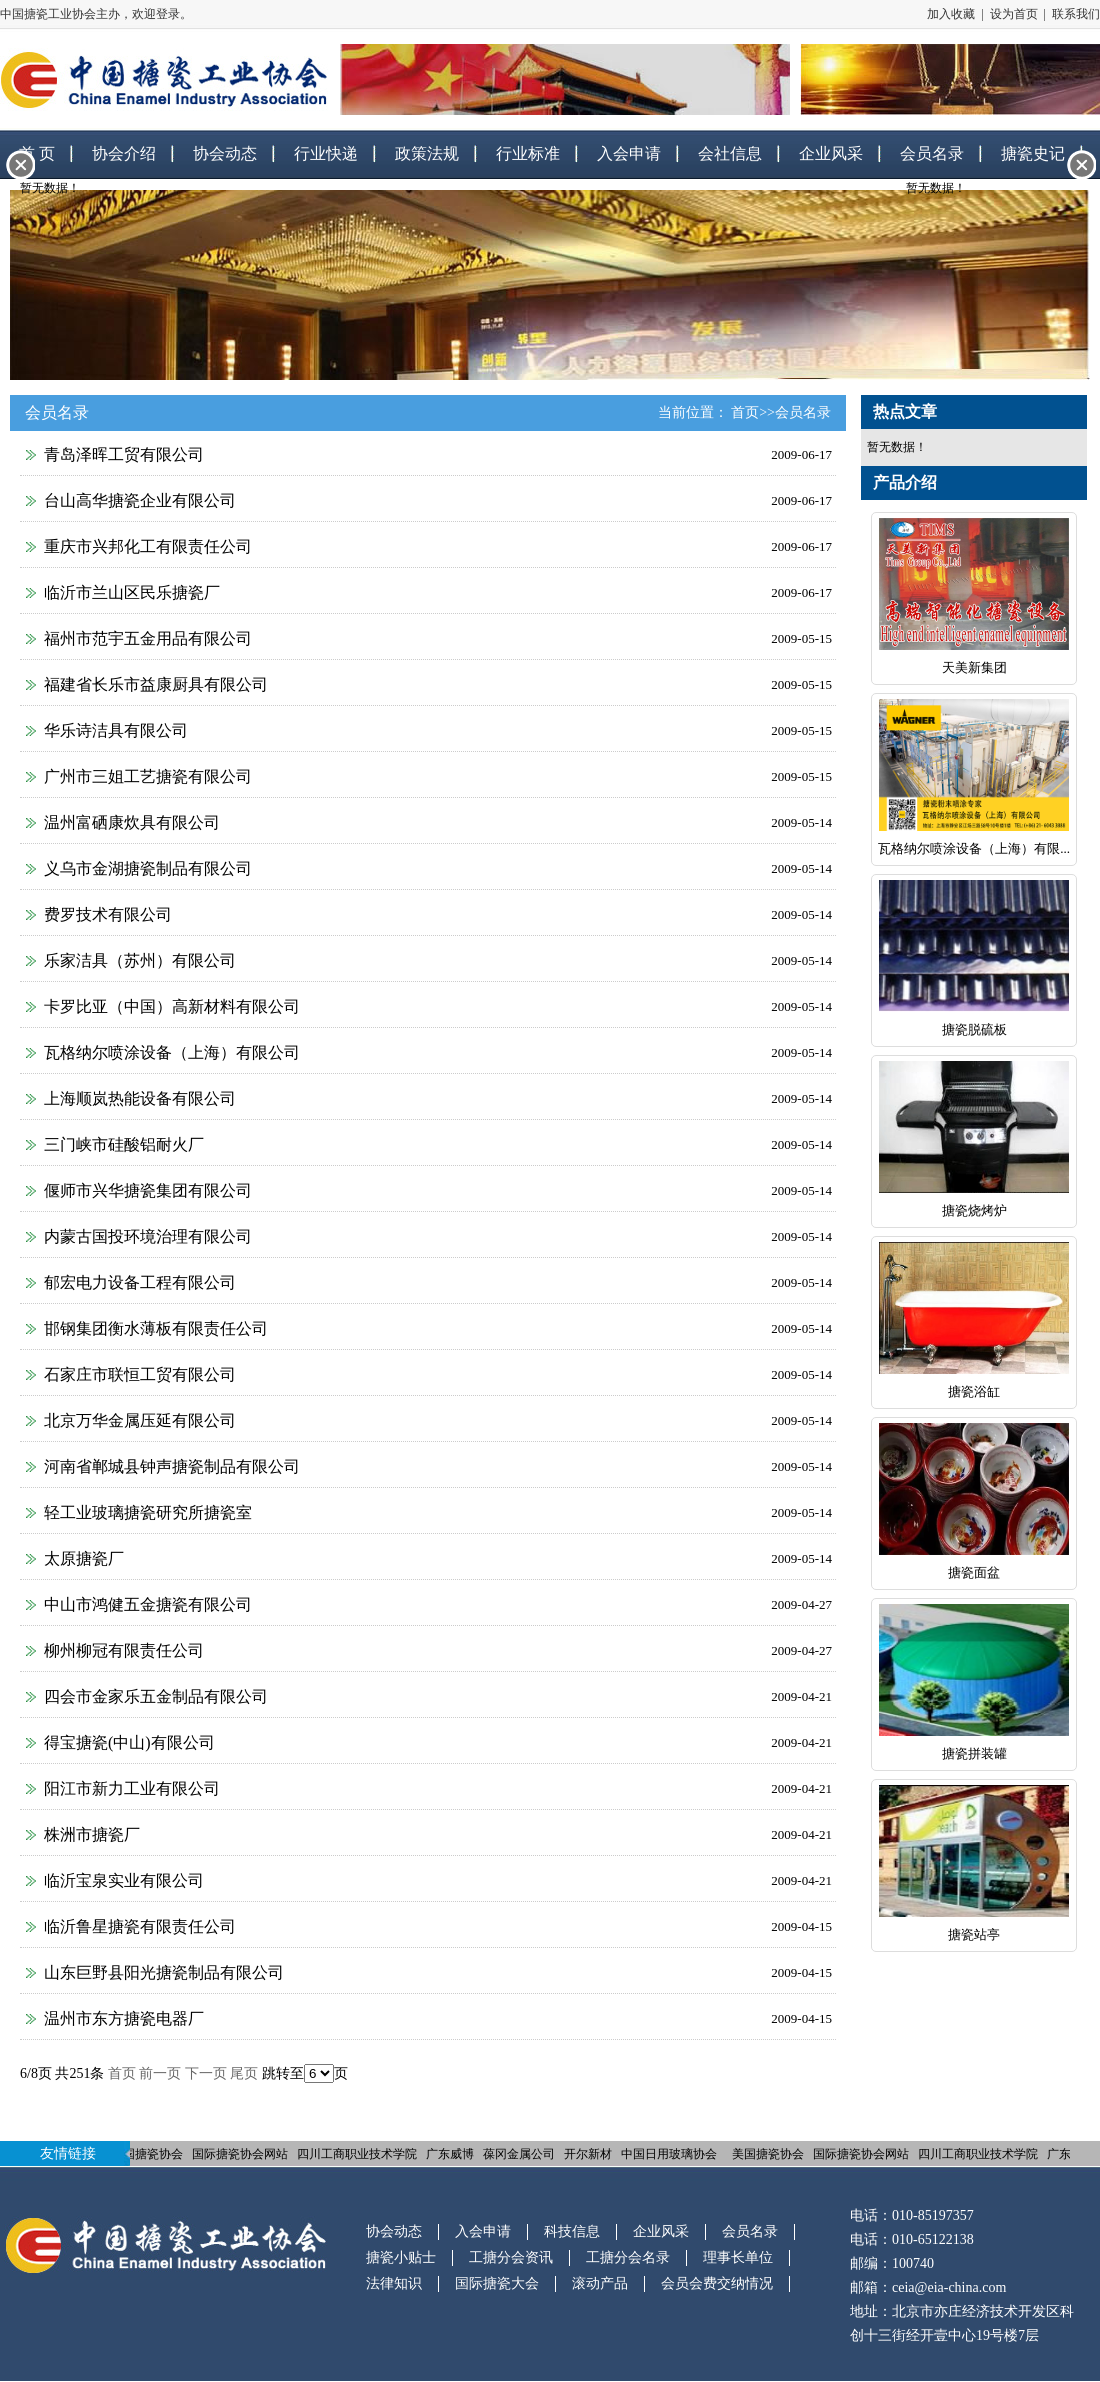 The width and height of the screenshot is (1100, 2382). I want to click on 会社信息, so click(730, 153).